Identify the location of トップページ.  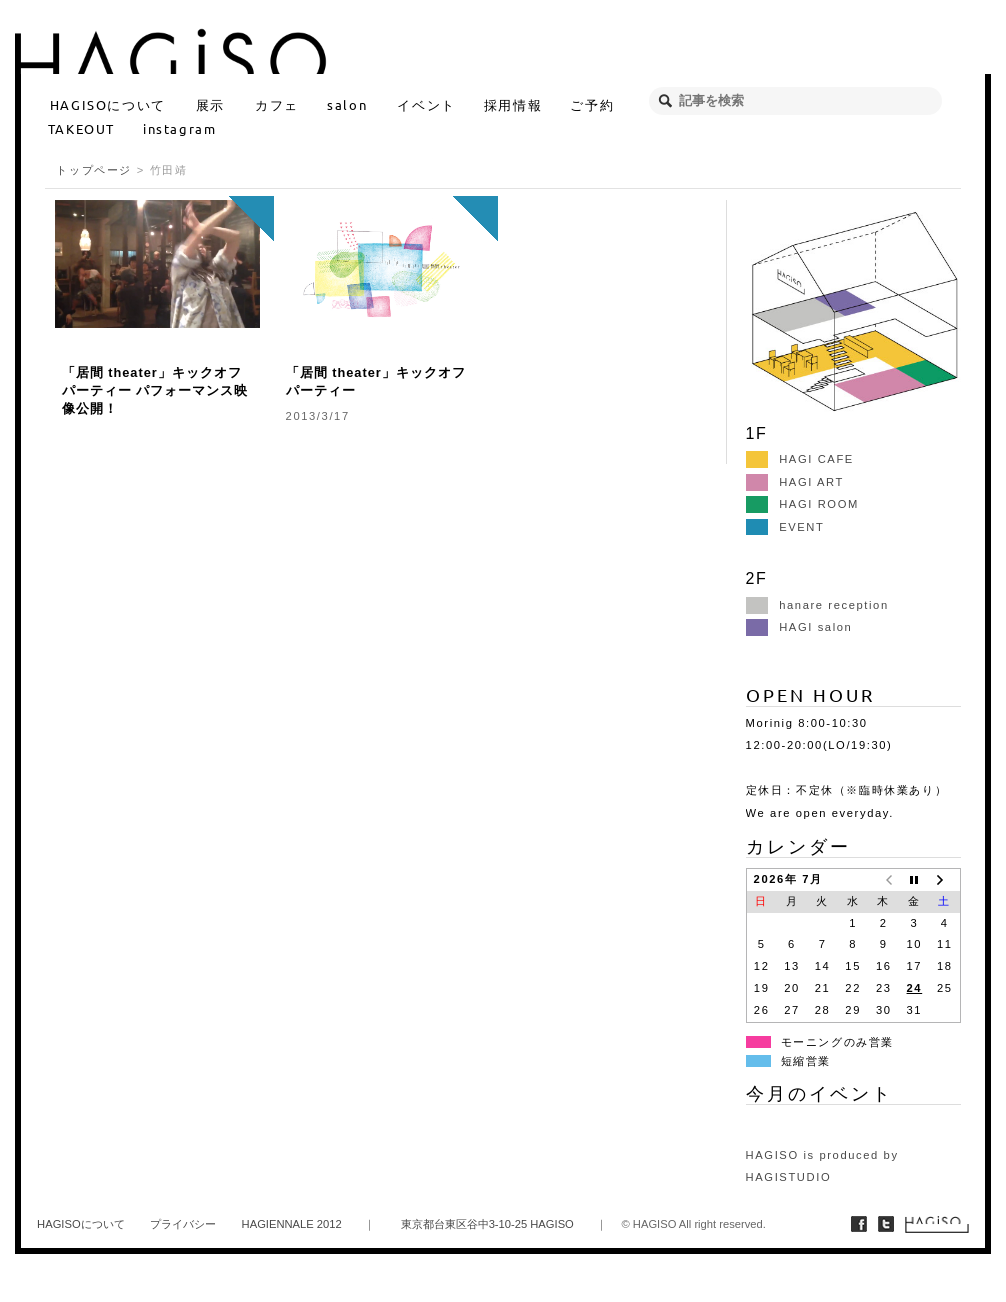
(94, 170).